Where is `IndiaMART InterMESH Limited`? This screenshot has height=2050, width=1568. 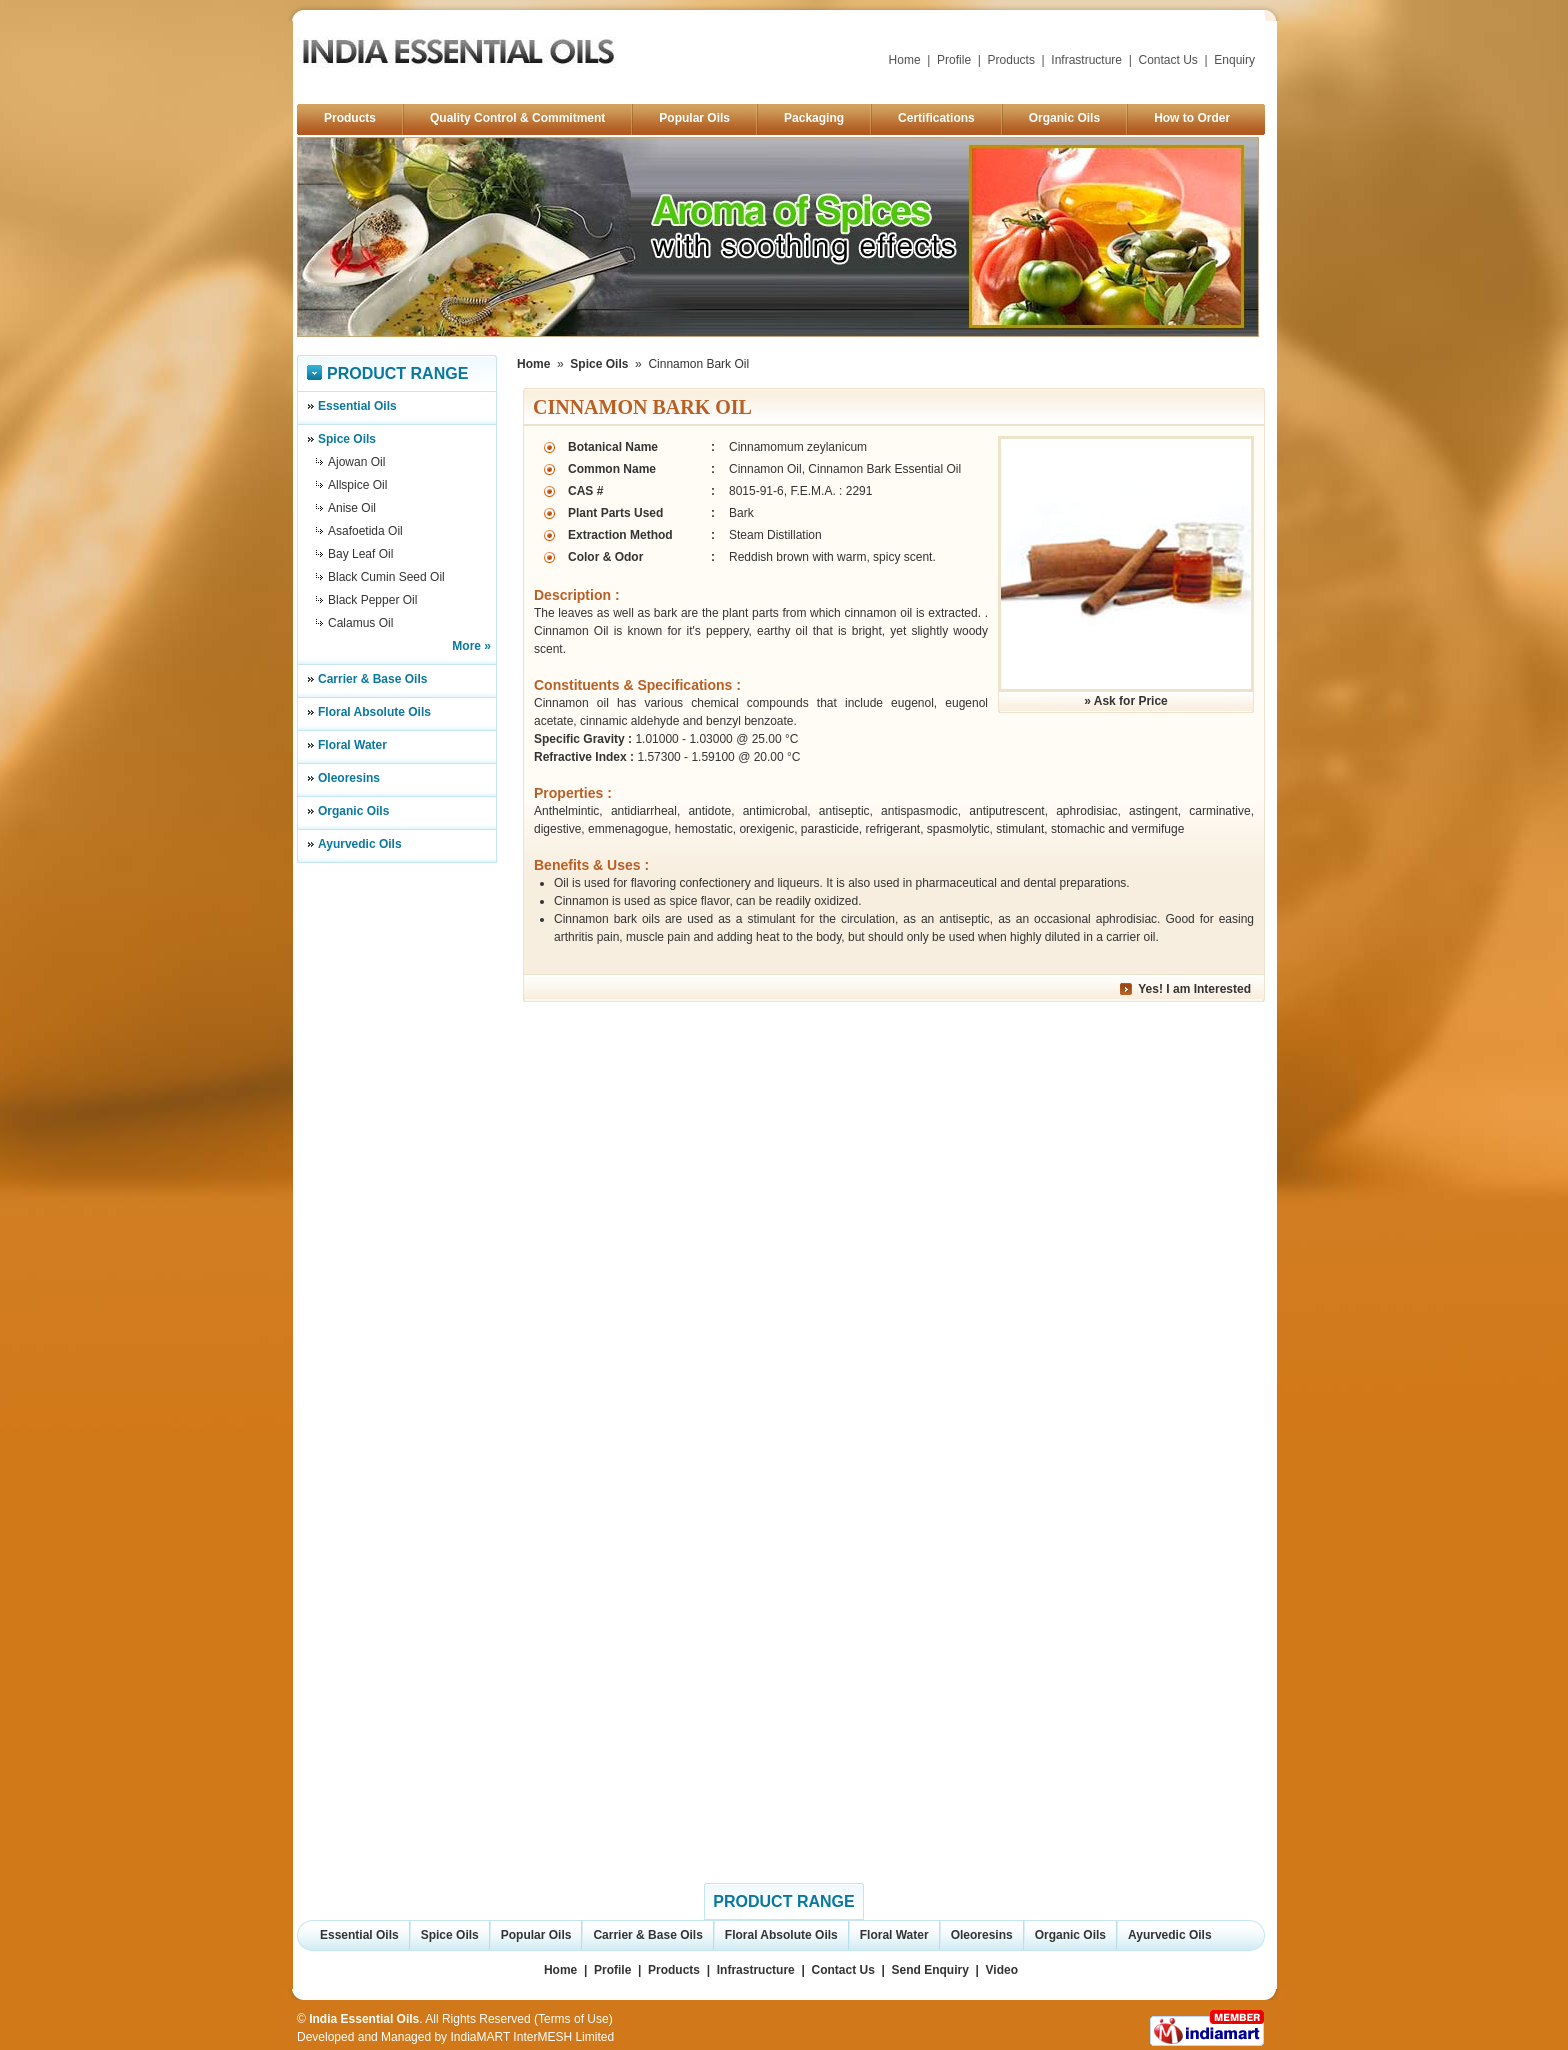
IndiaMART InterMESH Limited is located at coordinates (532, 2037).